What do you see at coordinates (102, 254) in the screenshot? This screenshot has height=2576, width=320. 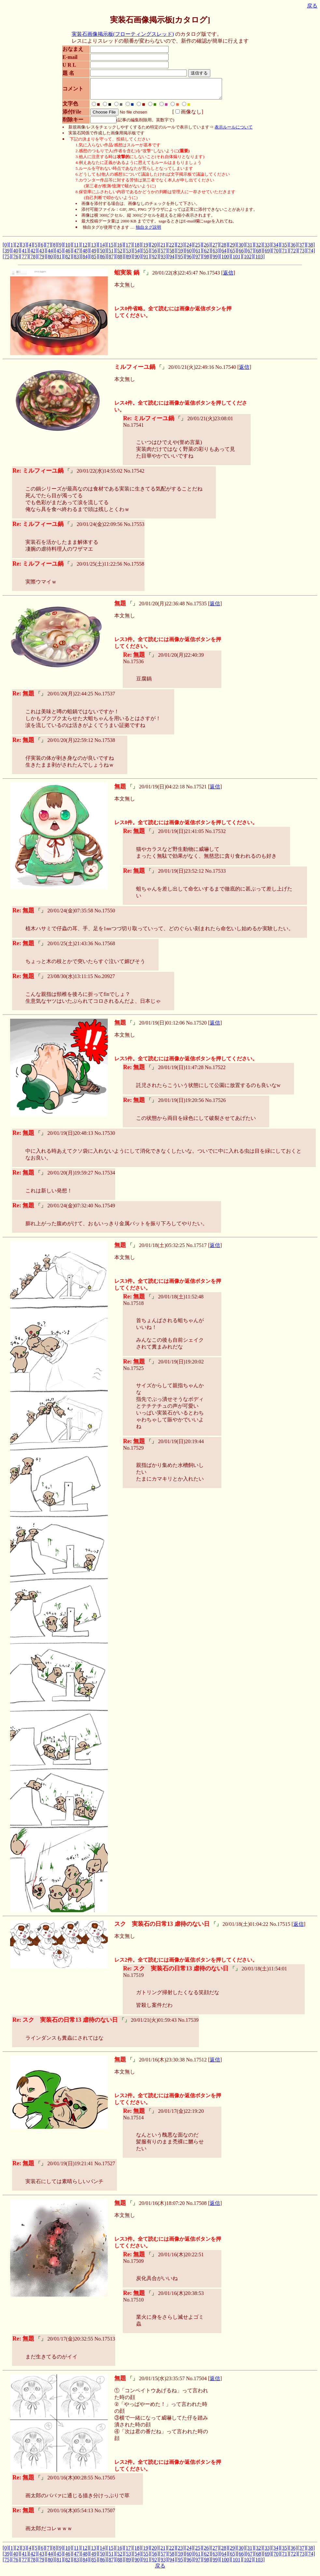 I see `[50]` at bounding box center [102, 254].